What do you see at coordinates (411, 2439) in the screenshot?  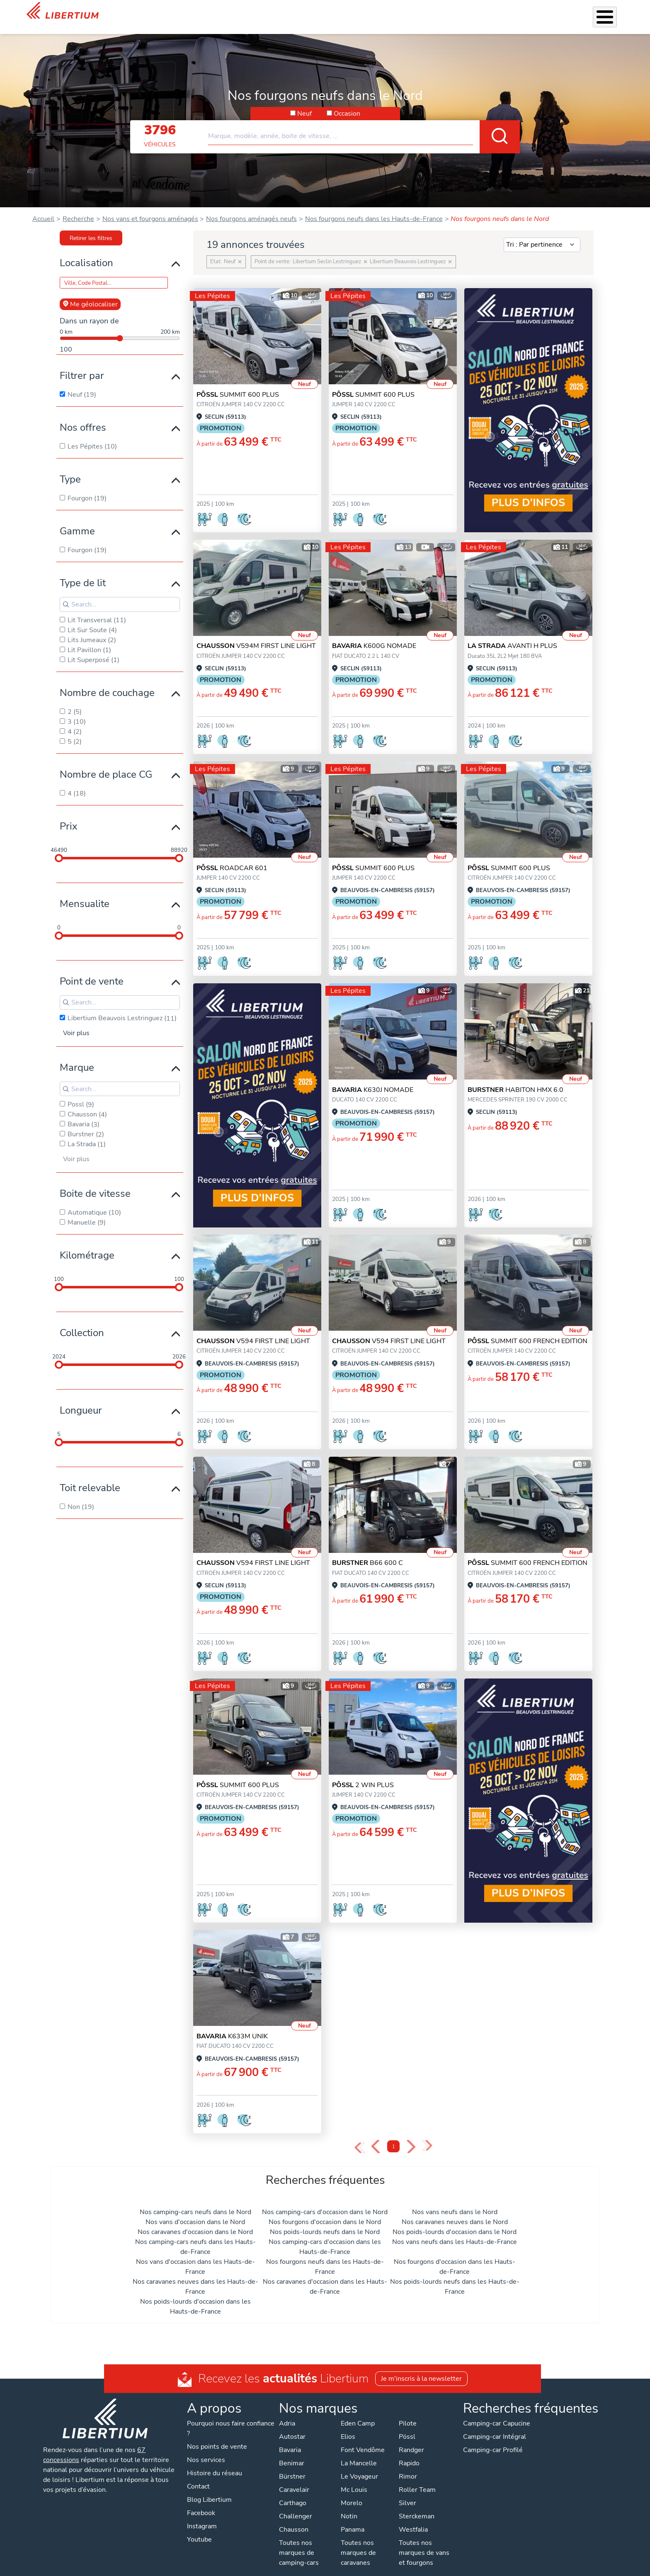 I see `Randger` at bounding box center [411, 2439].